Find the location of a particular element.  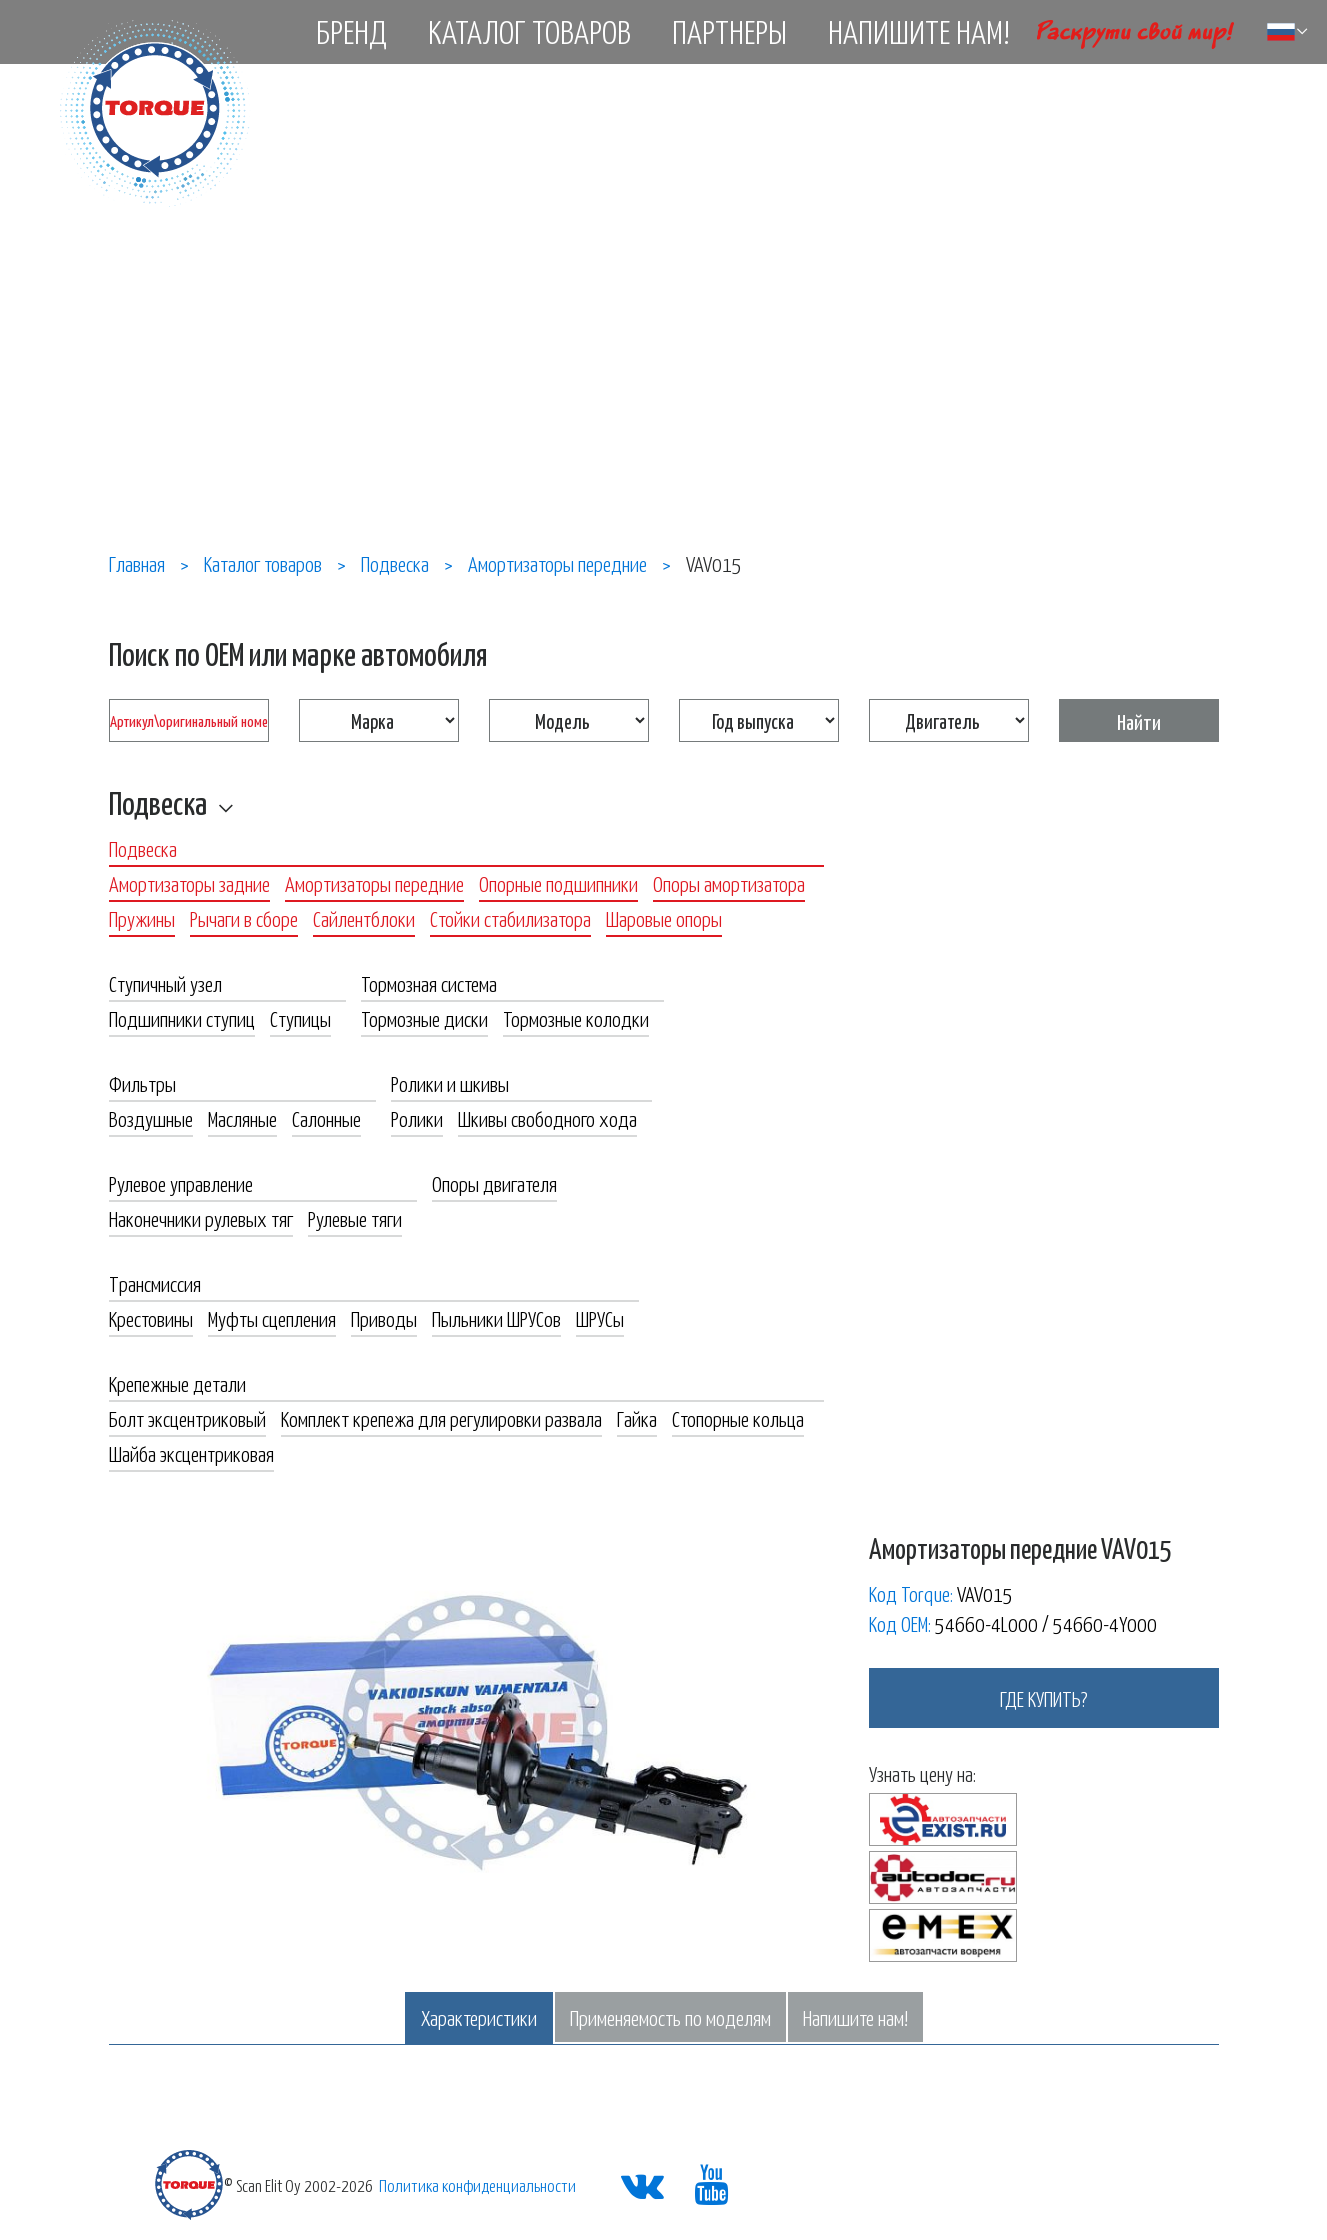

Тормозные диски is located at coordinates (424, 1018).